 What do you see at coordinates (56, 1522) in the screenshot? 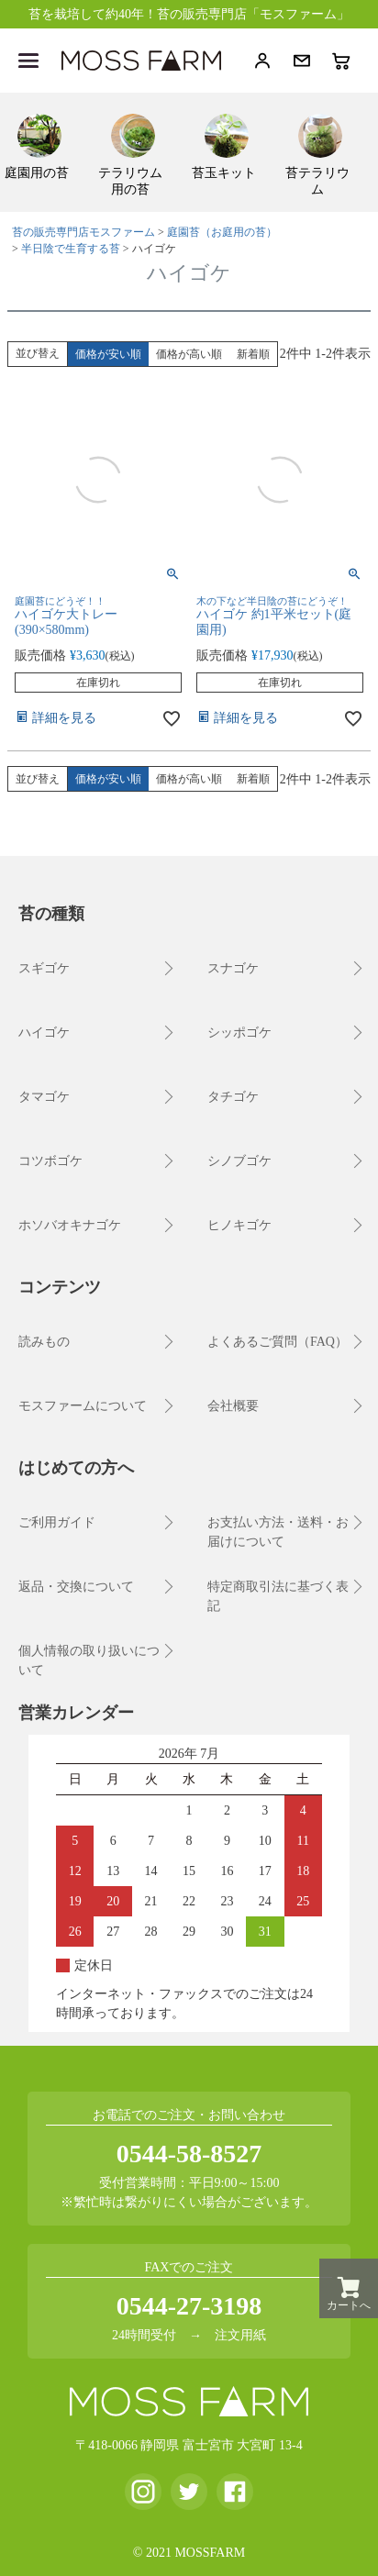
I see `ご利用ガイド` at bounding box center [56, 1522].